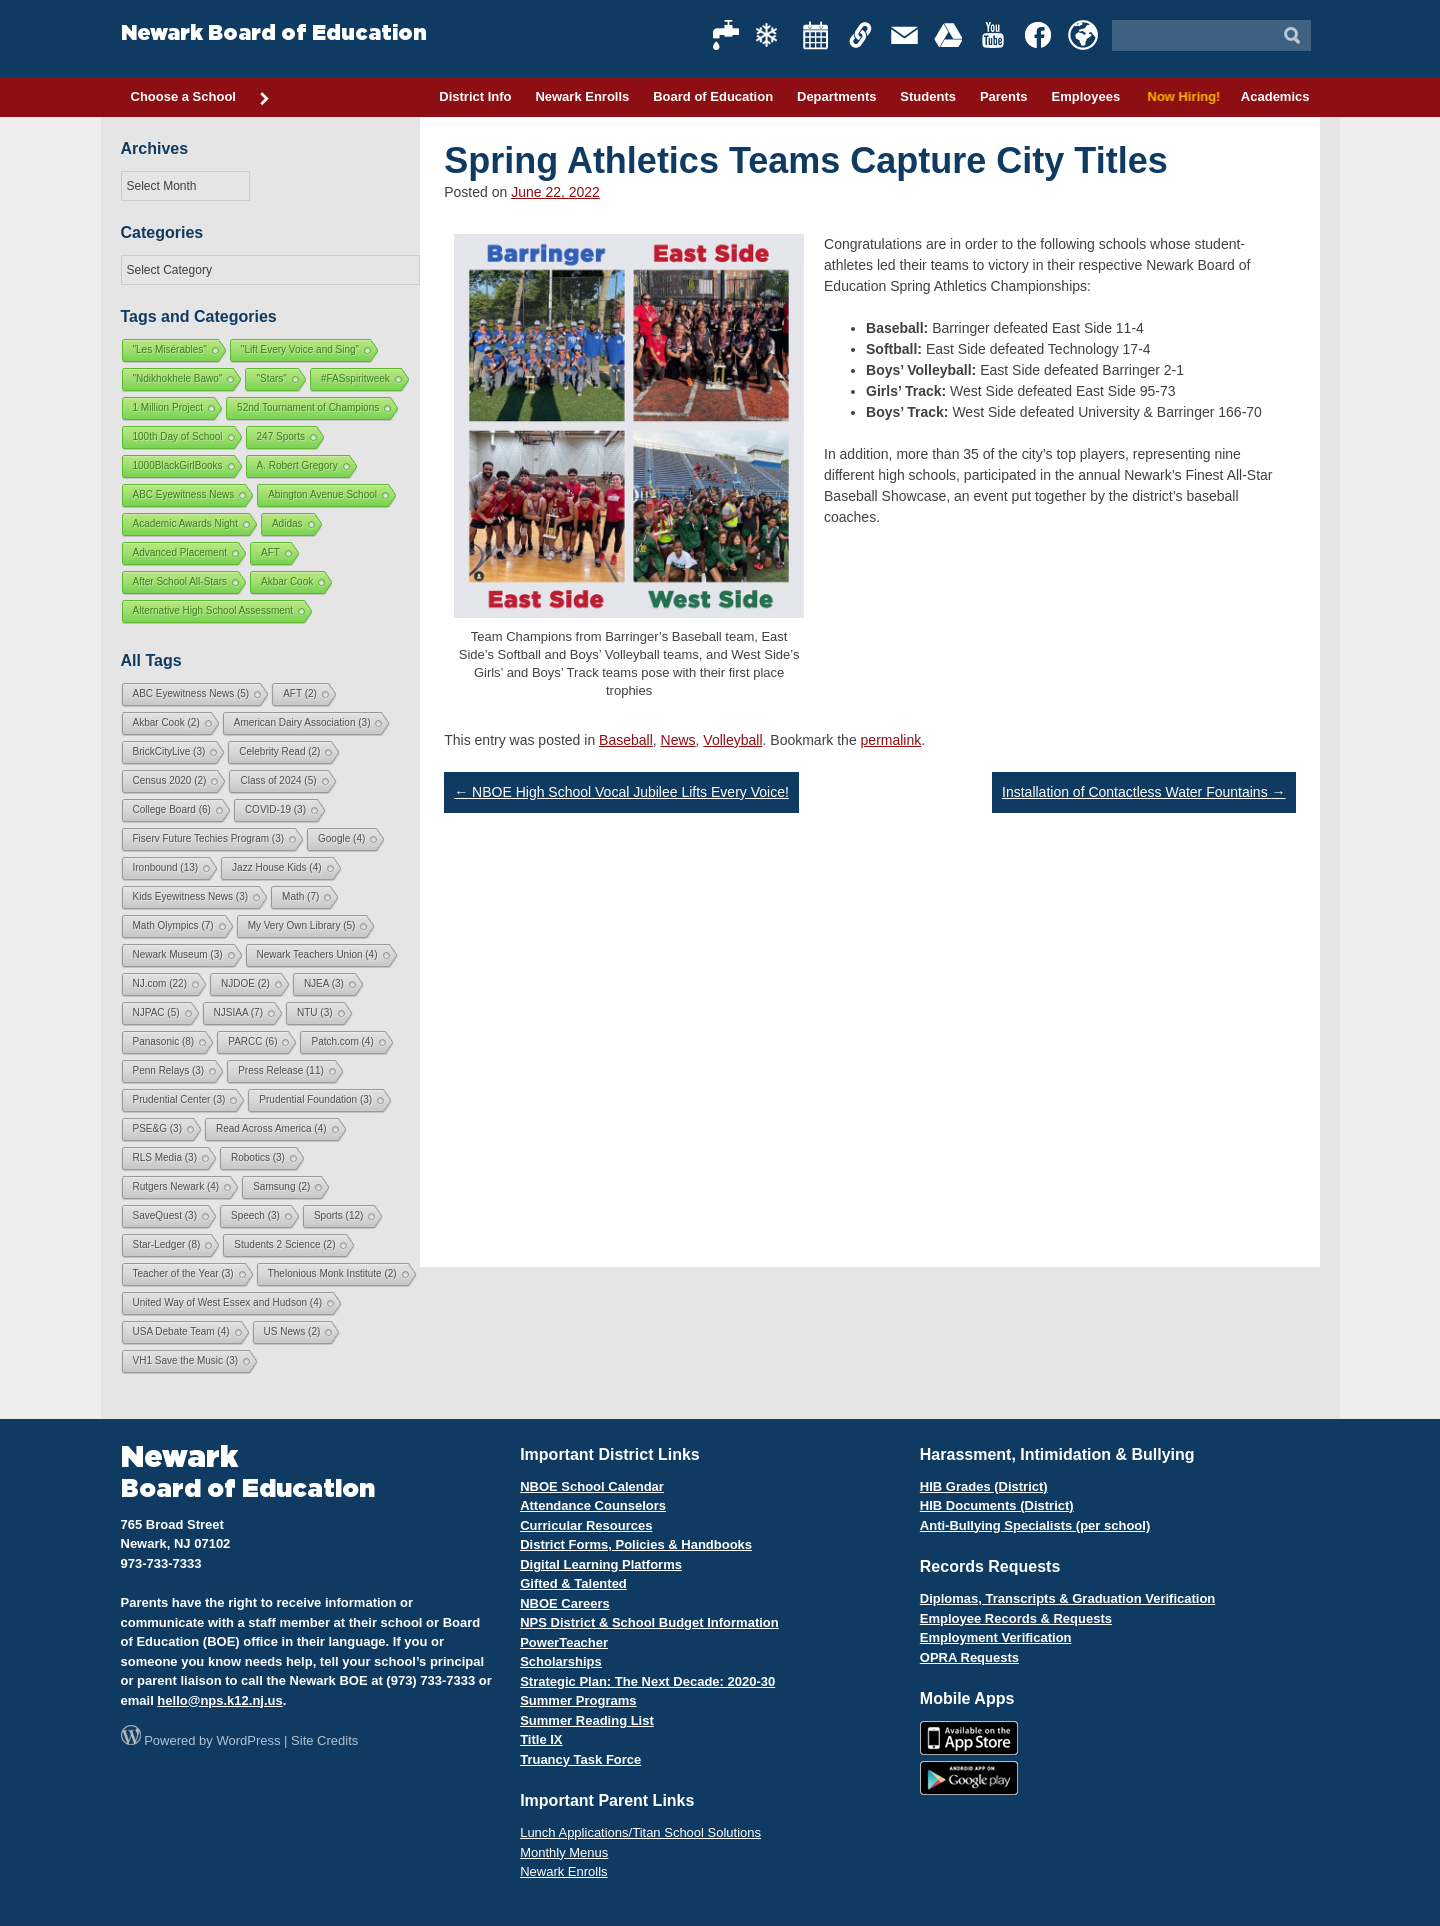 The image size is (1440, 1926). Describe the element at coordinates (183, 1273) in the screenshot. I see `Teacher of the Year [Teacher of the Year (3 items)]` at that location.